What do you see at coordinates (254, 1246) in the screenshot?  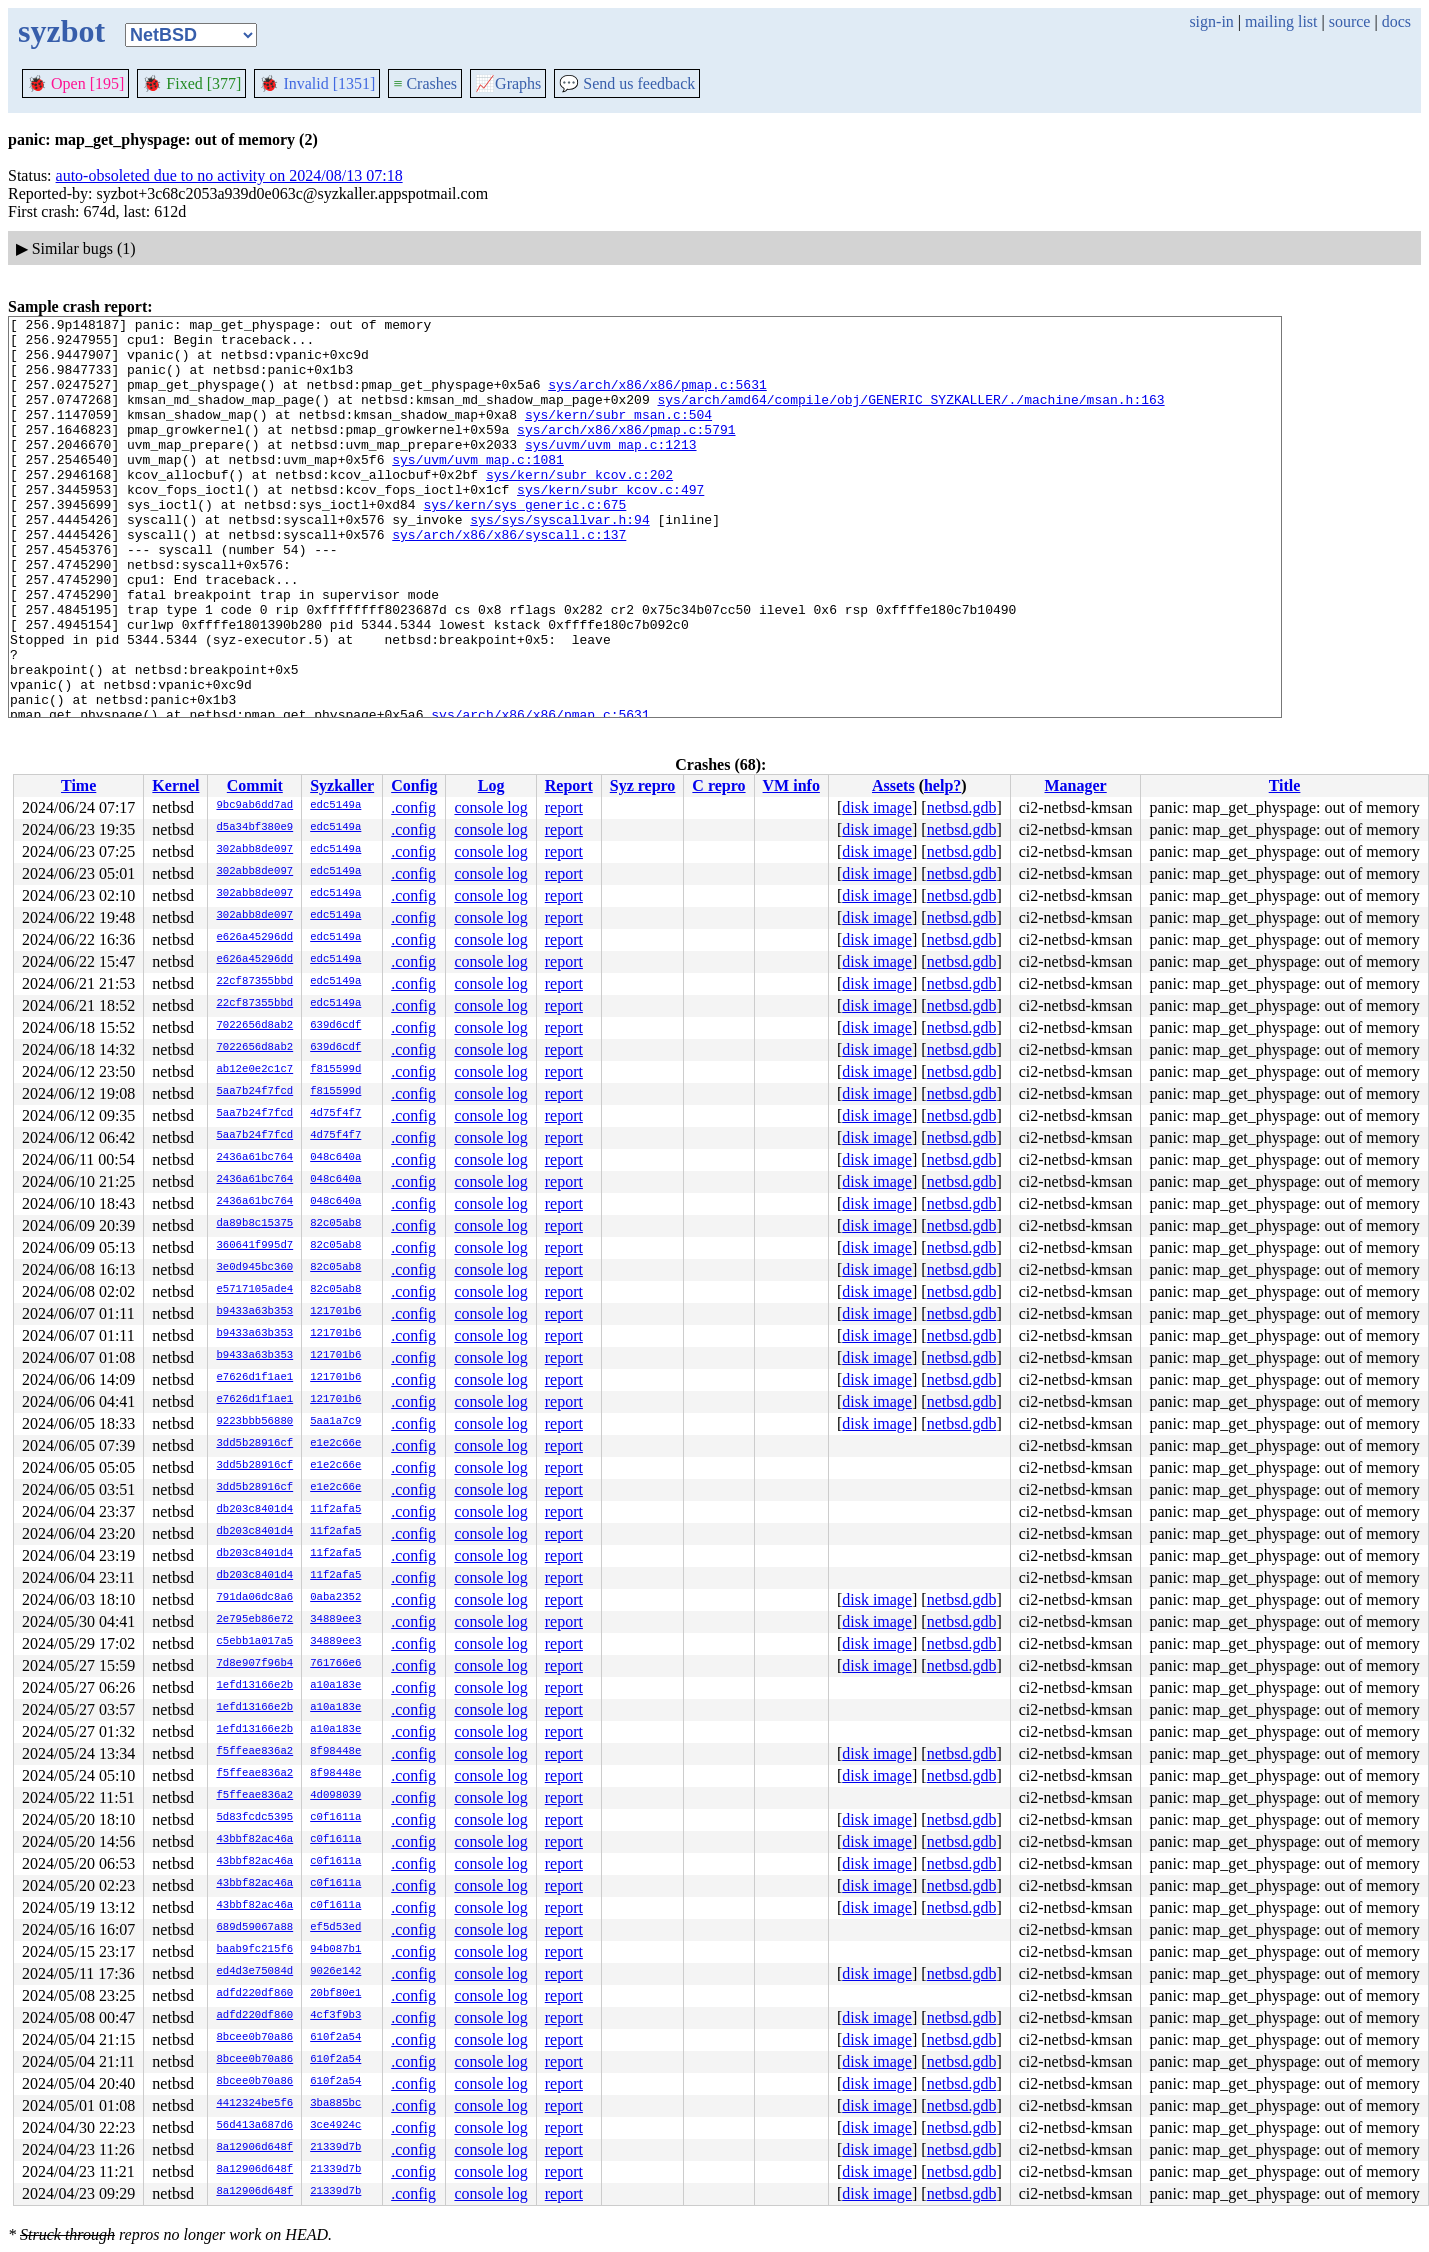 I see `360641f995d7` at bounding box center [254, 1246].